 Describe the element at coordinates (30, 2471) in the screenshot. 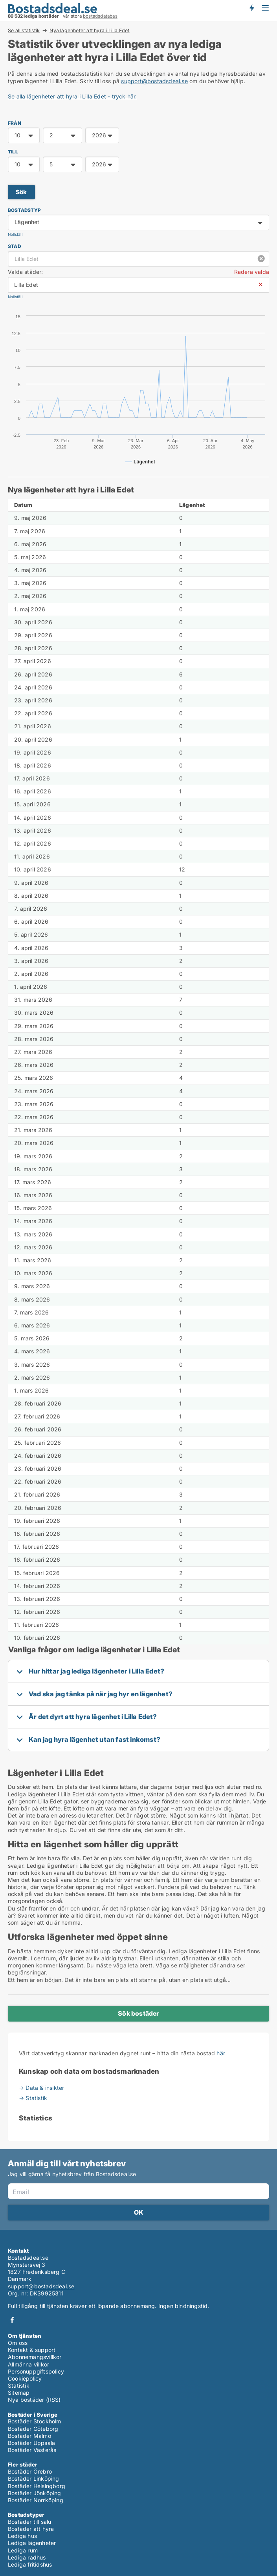

I see `Bostäder Örebro` at that location.